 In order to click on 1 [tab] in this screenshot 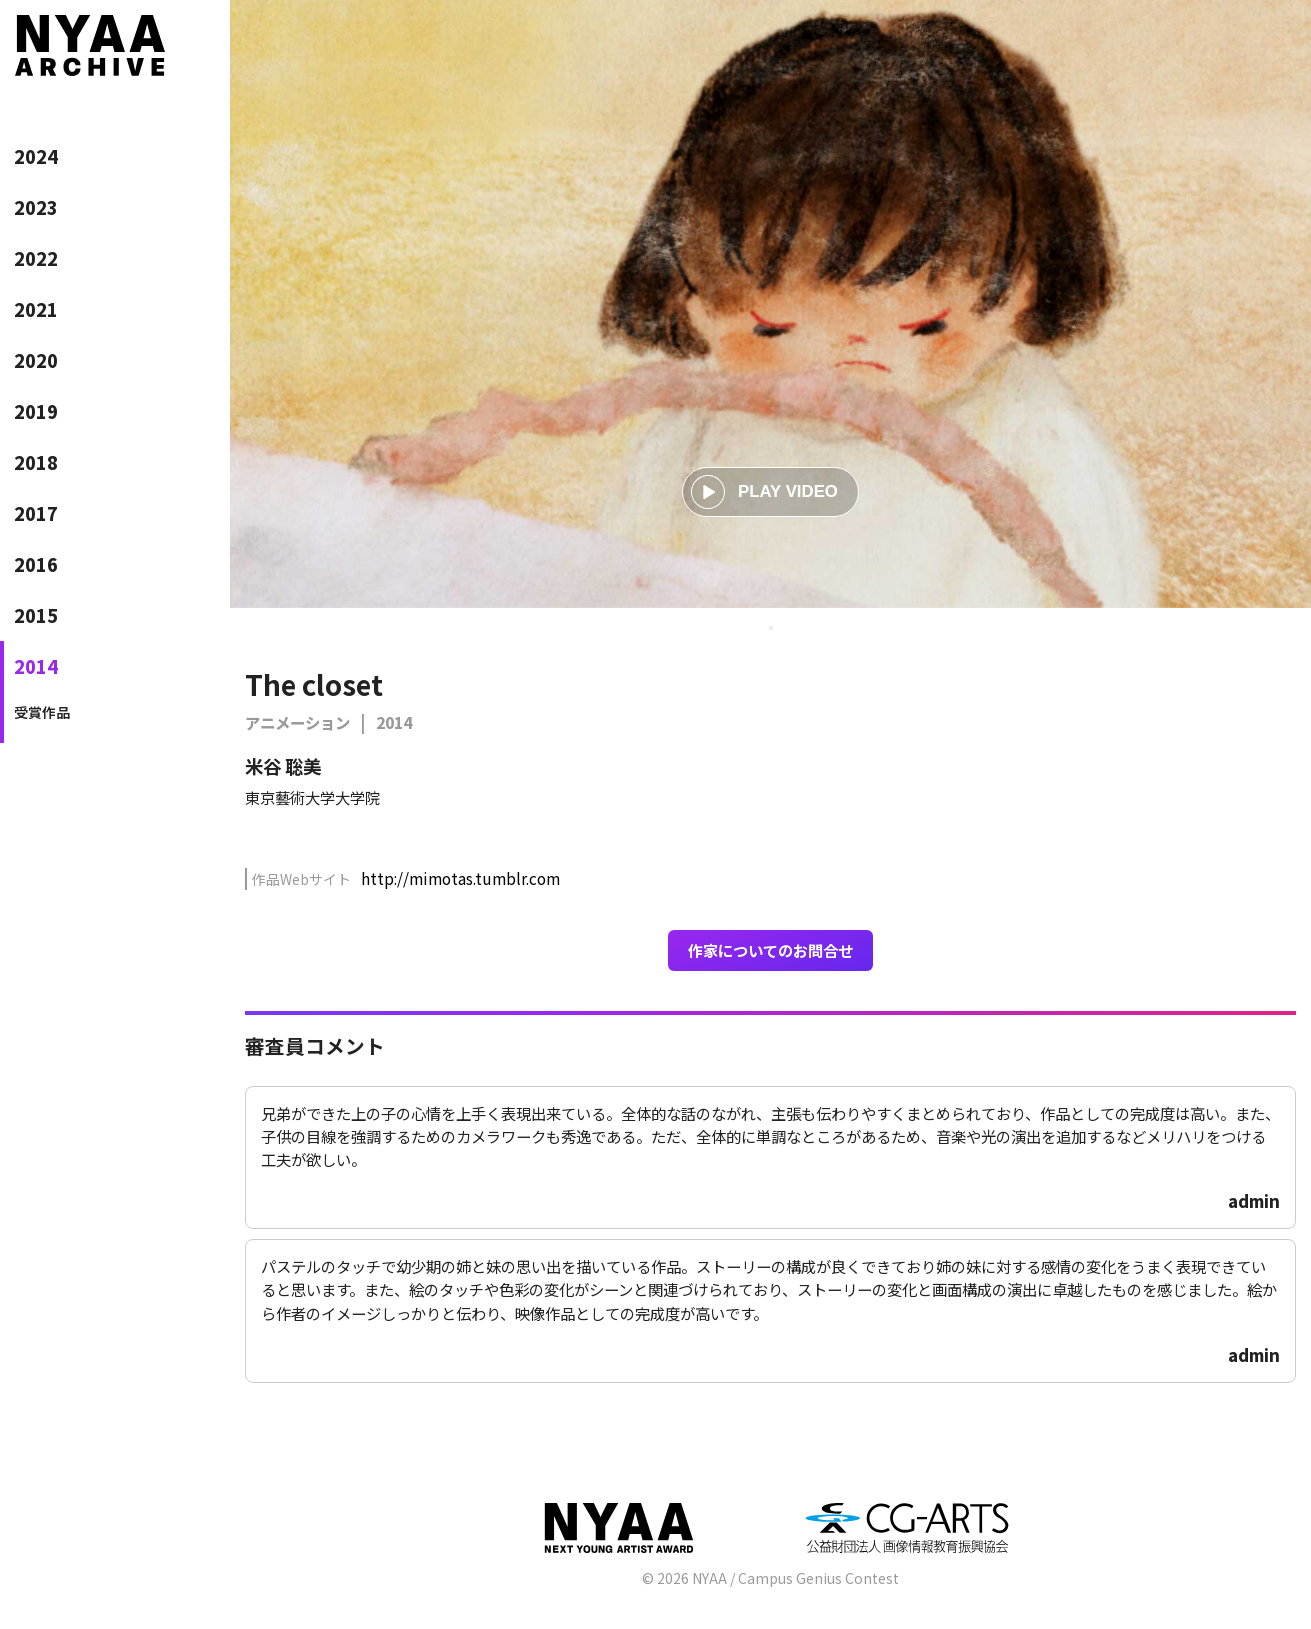, I will do `click(771, 628)`.